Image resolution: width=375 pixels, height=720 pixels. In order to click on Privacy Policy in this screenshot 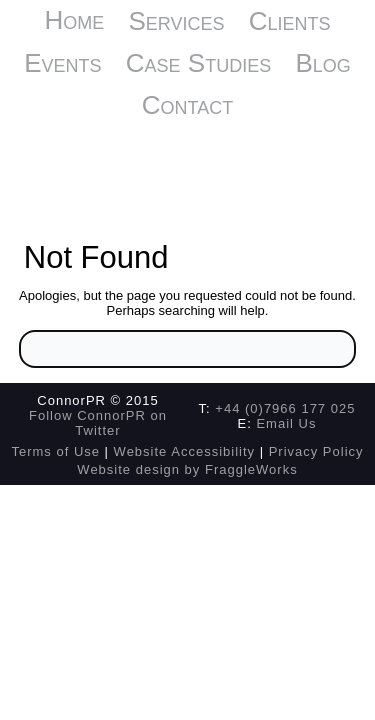, I will do `click(316, 451)`.